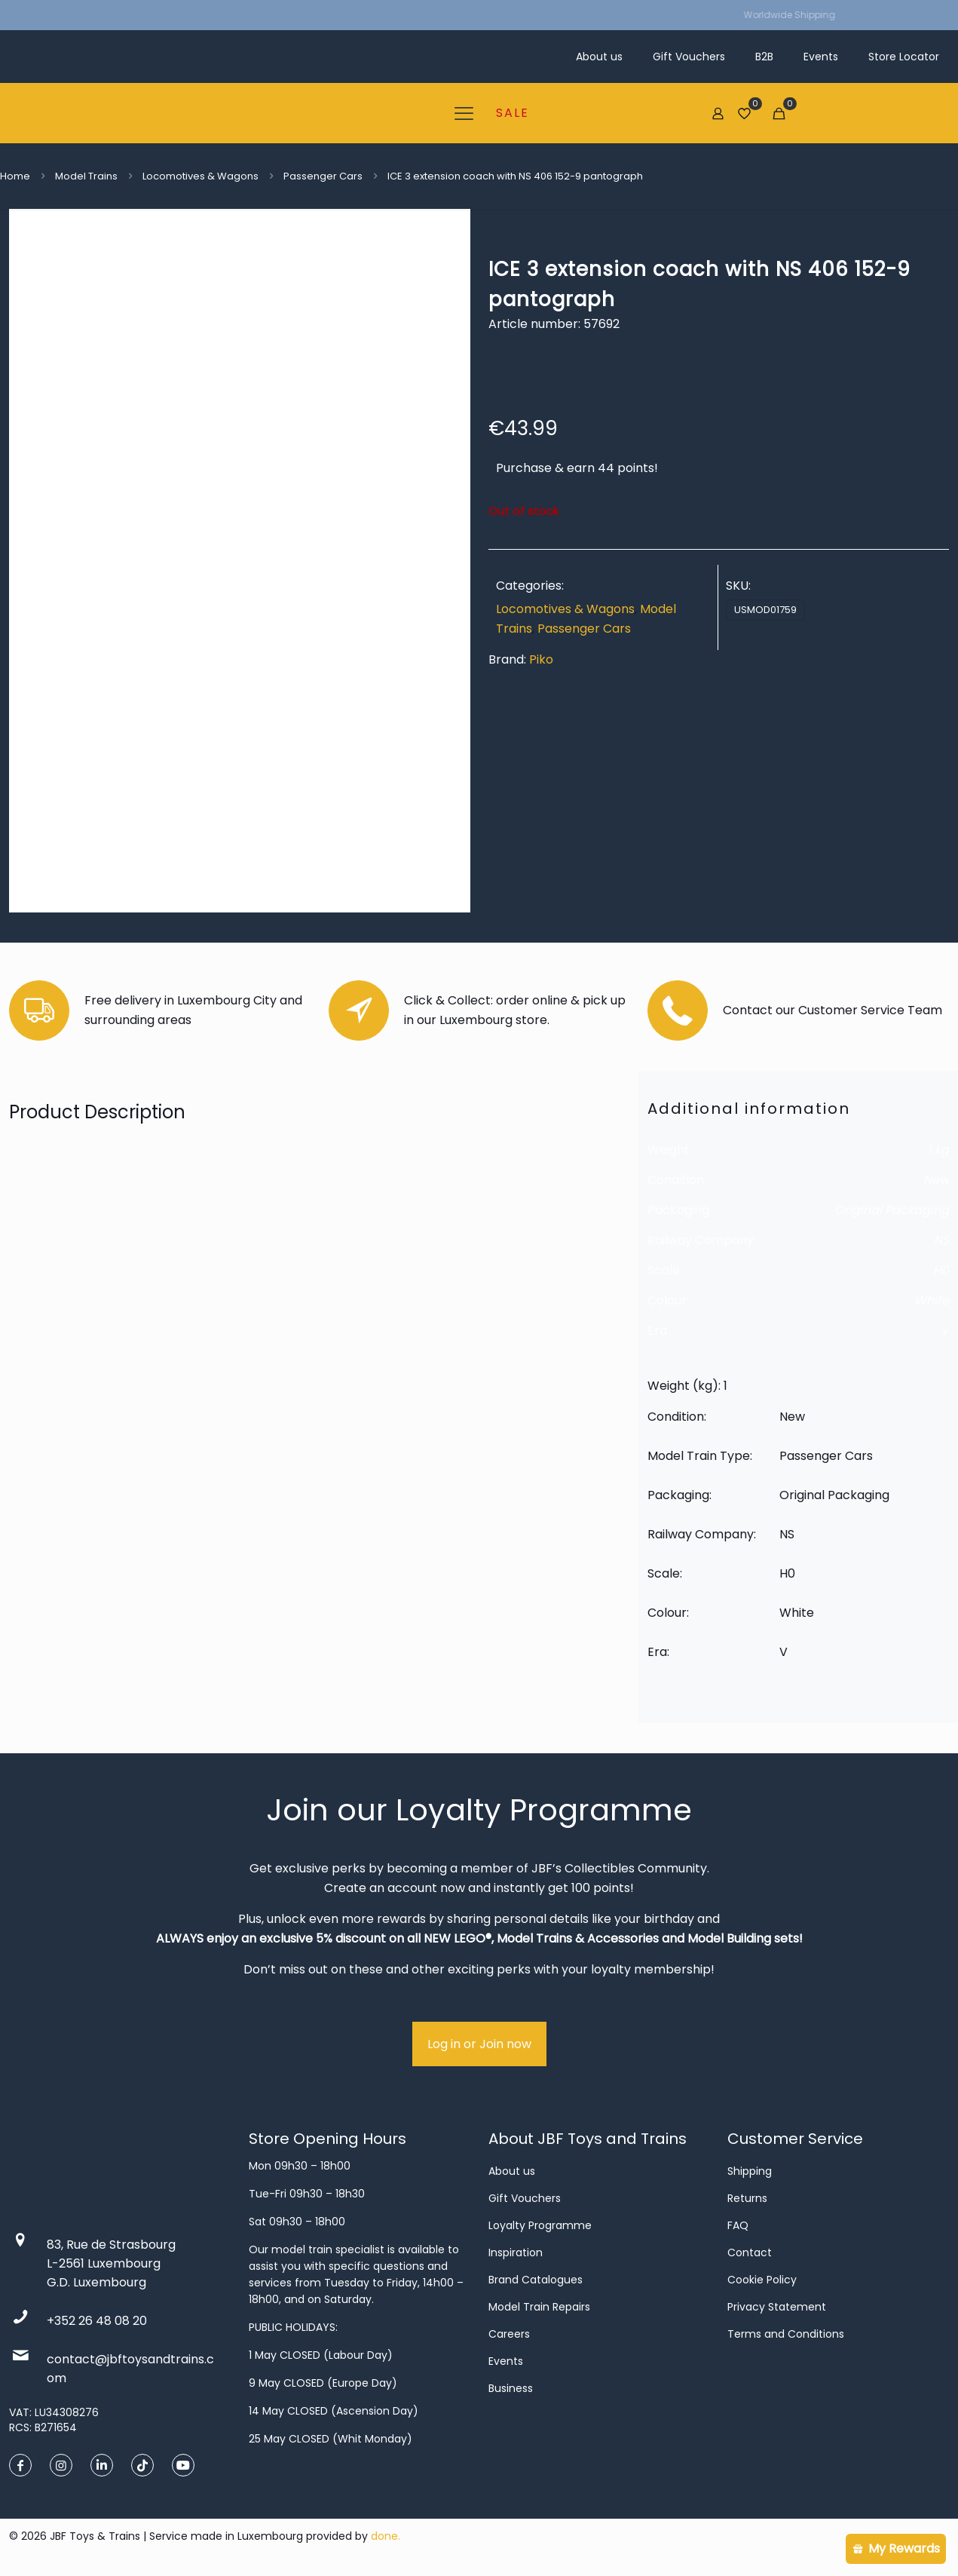  I want to click on Home, so click(15, 176).